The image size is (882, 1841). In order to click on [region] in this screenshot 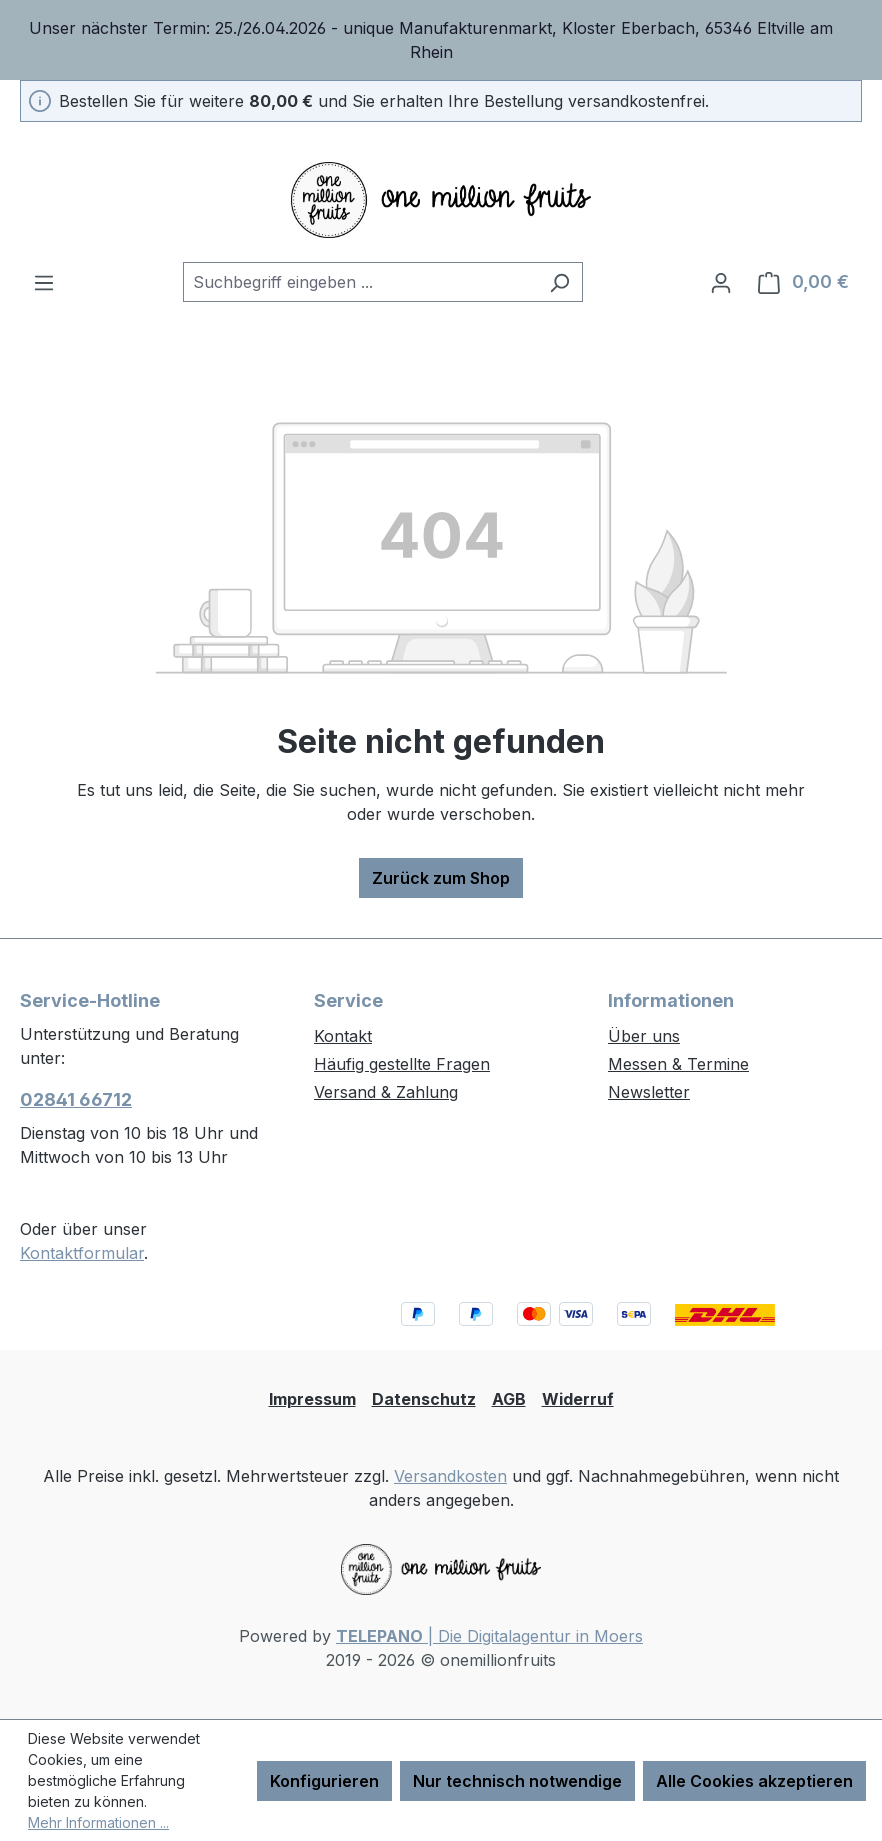, I will do `click(441, 40)`.